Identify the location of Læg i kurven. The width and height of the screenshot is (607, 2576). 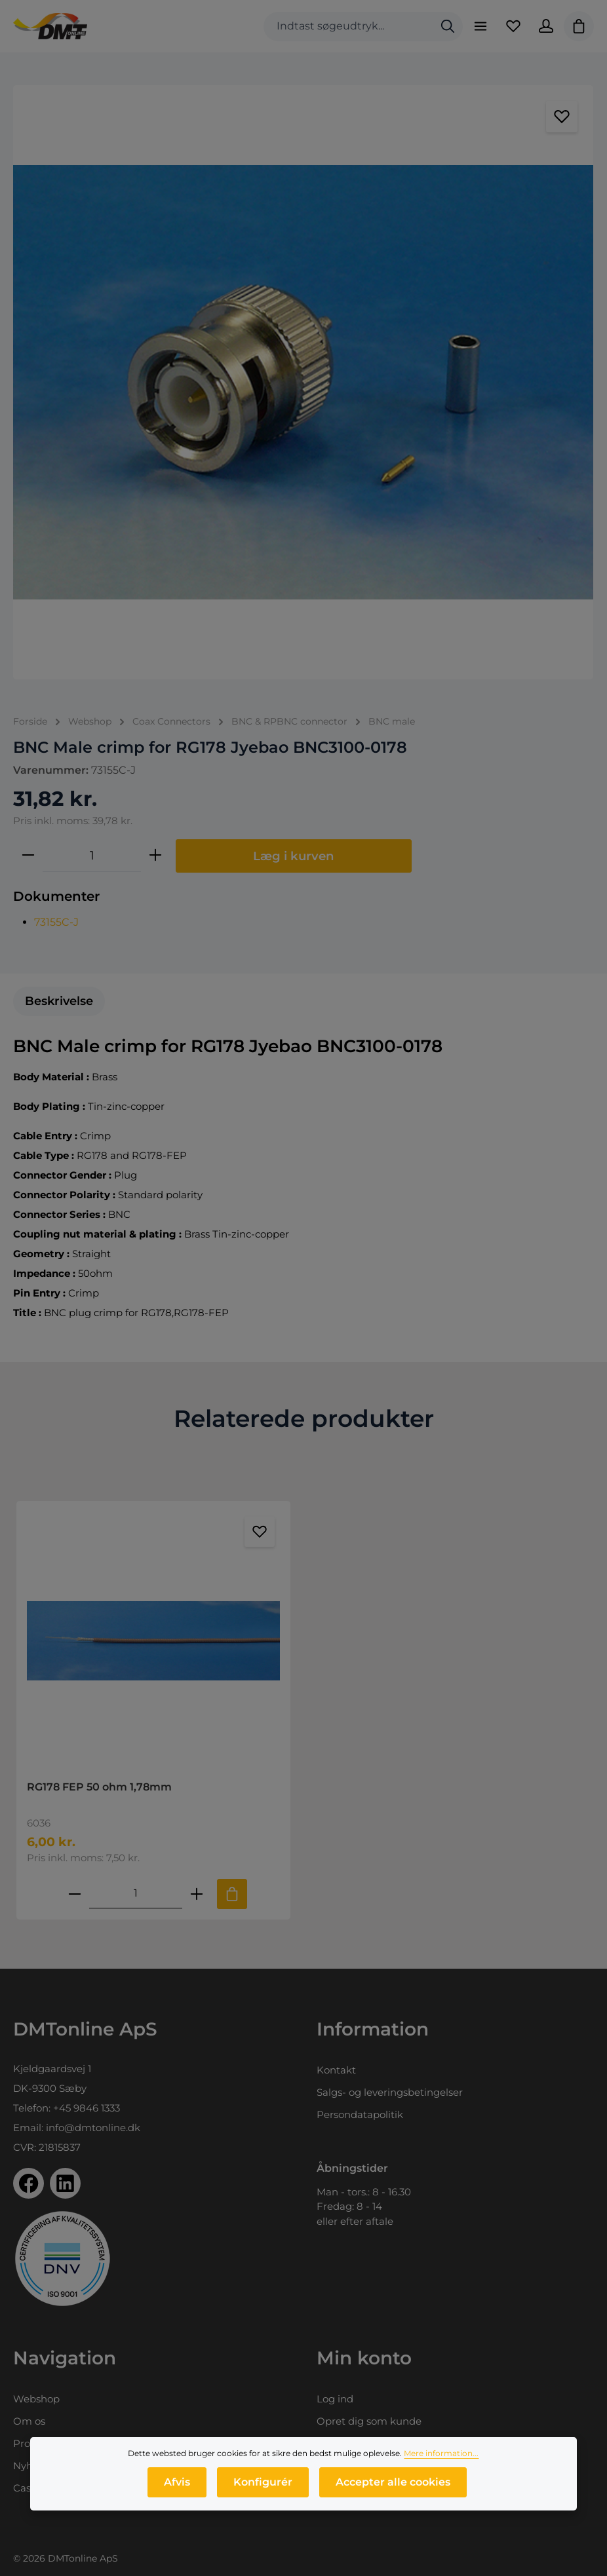
(293, 855).